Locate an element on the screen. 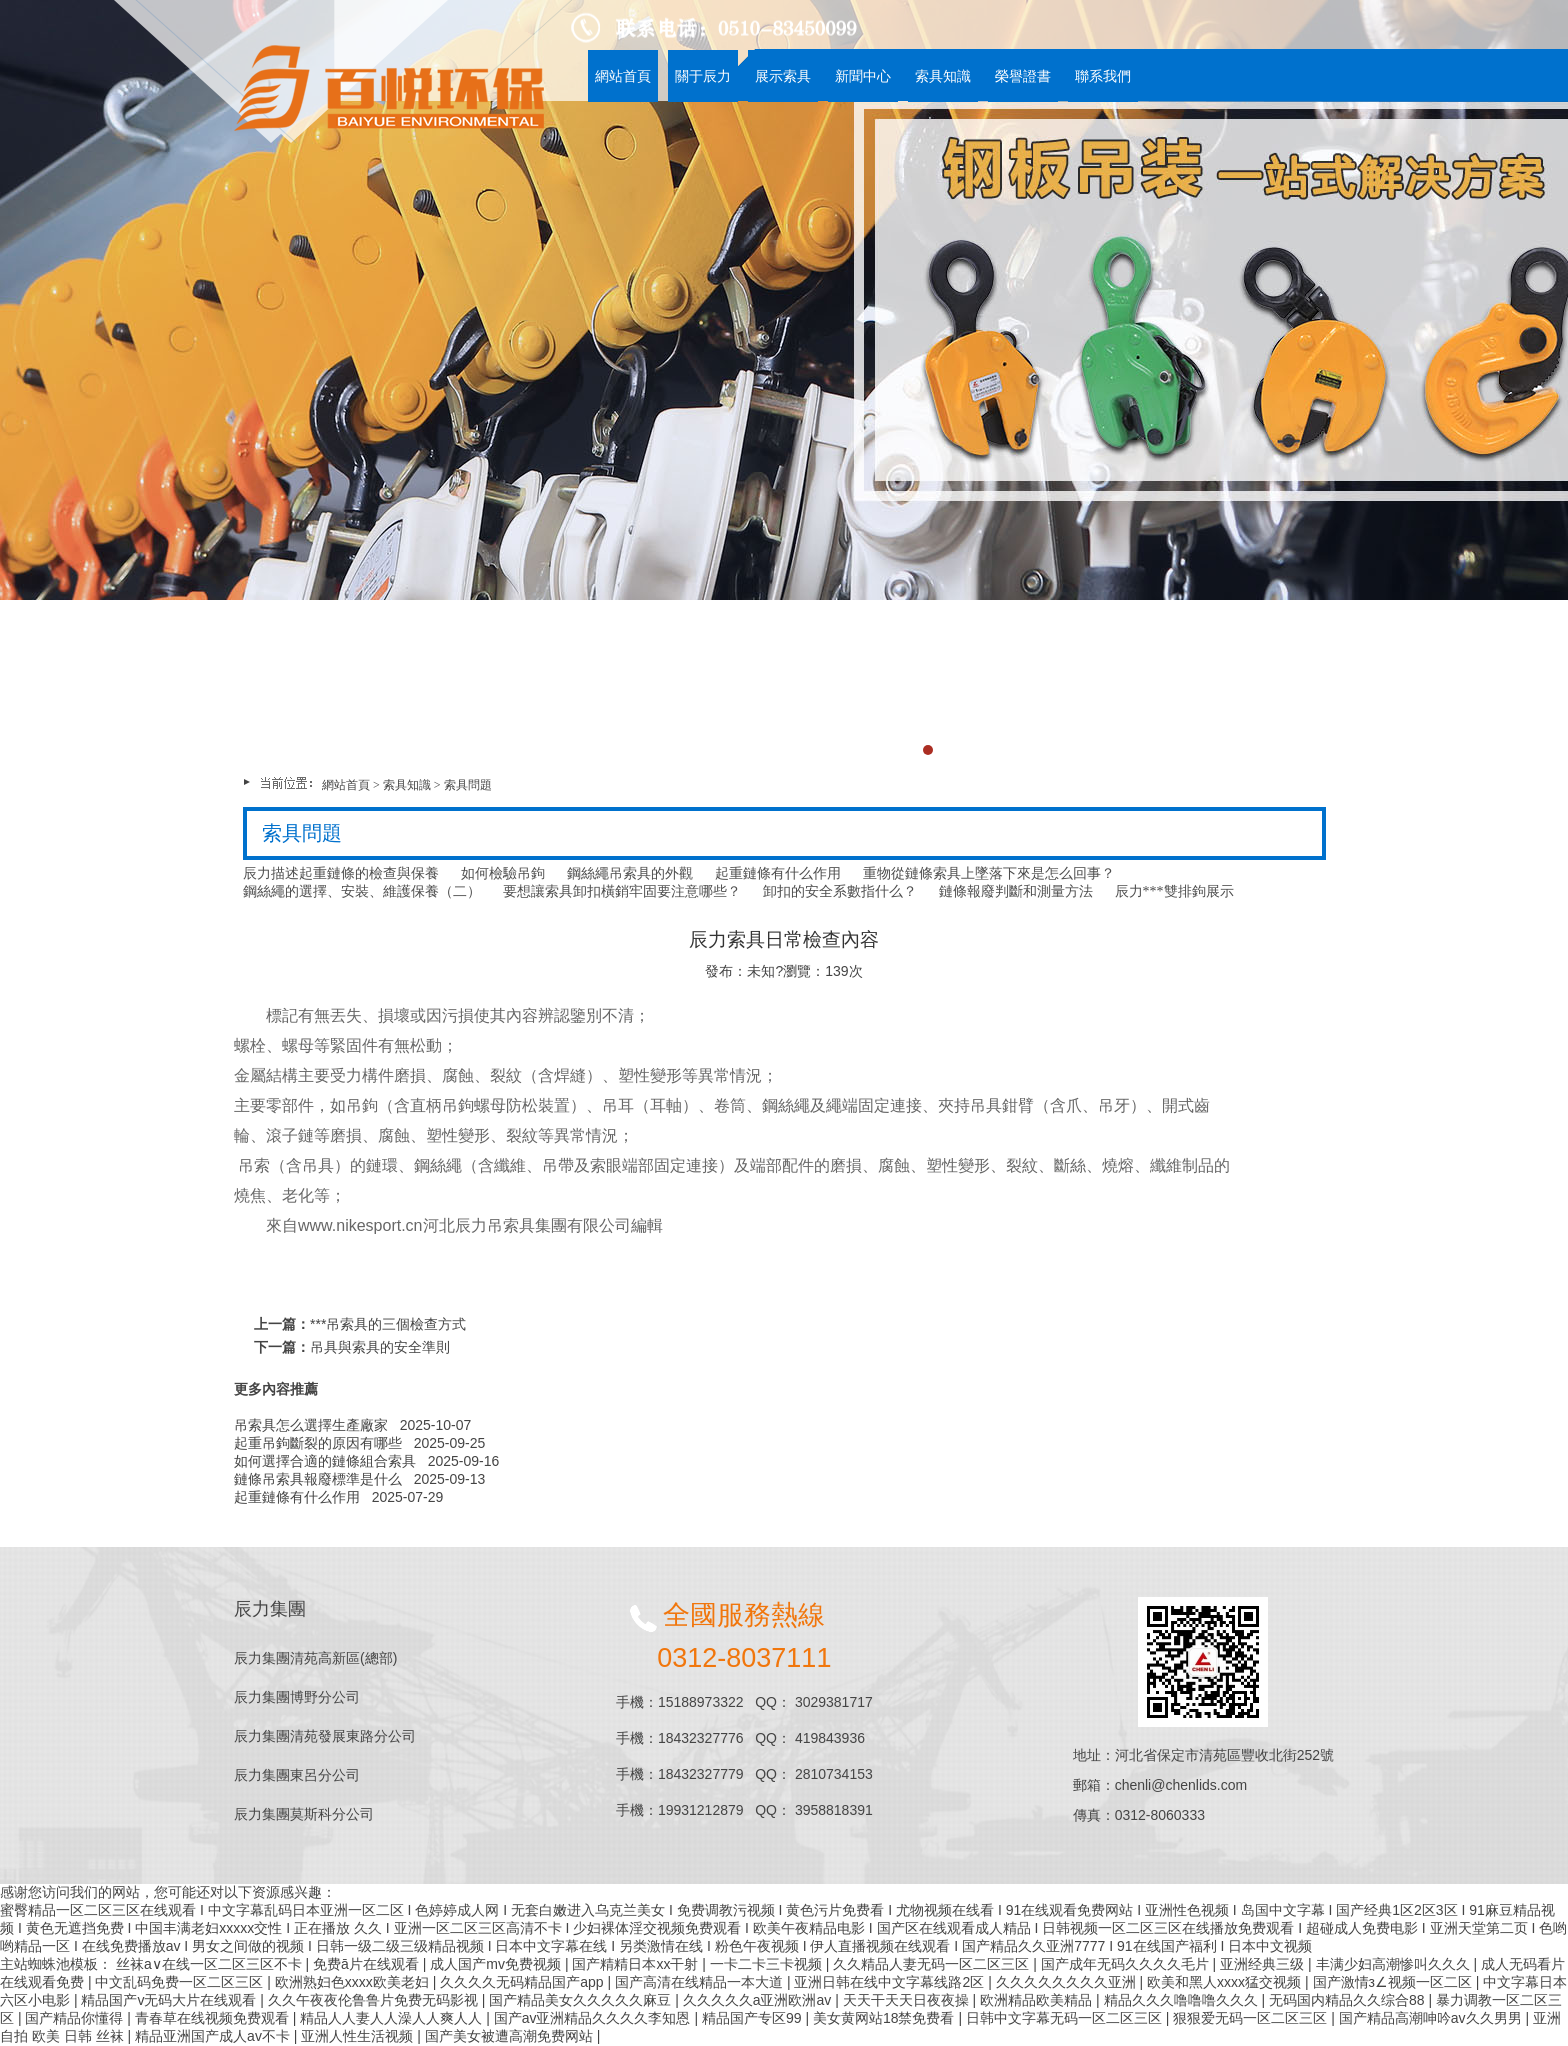 The image size is (1568, 2046). 如何選擇合適的鏈條組合索具 is located at coordinates (325, 1461).